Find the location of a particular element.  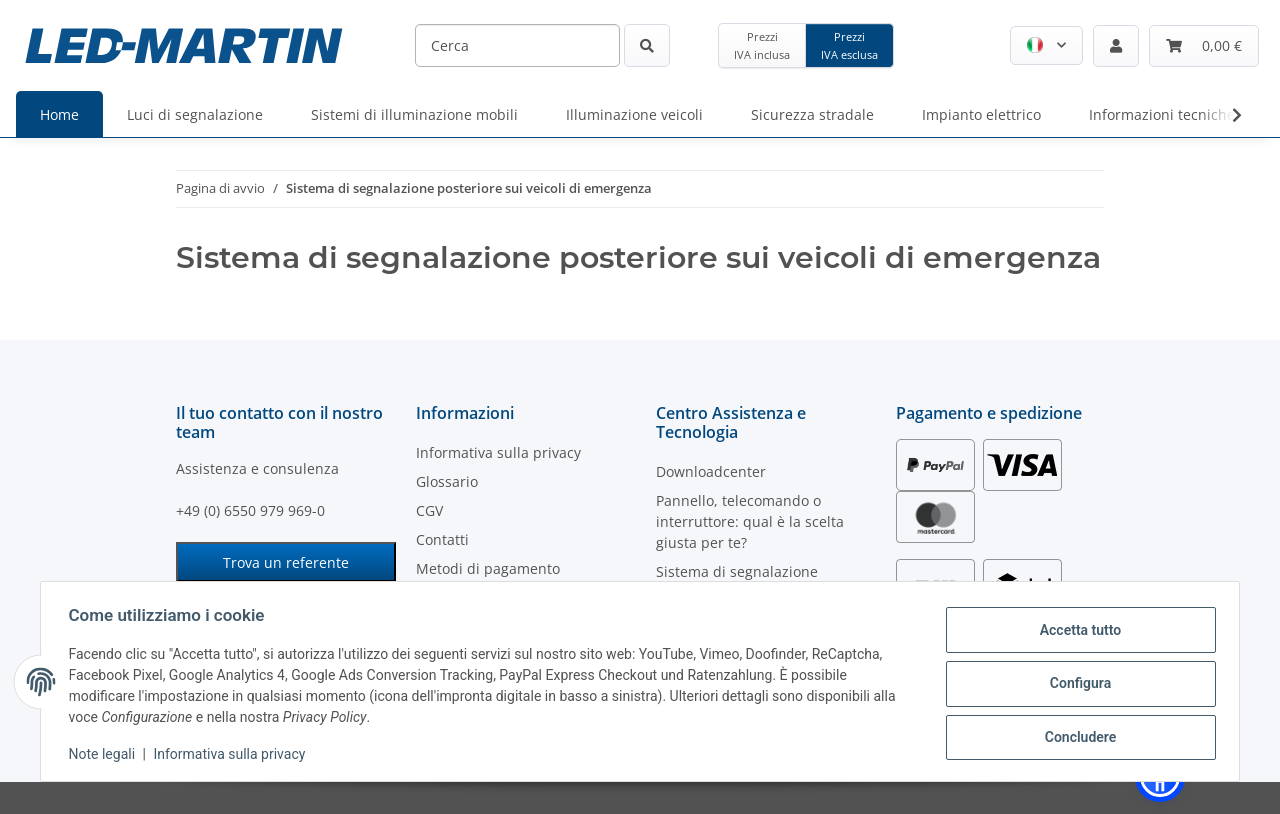

Trova un referente is located at coordinates (286, 562).